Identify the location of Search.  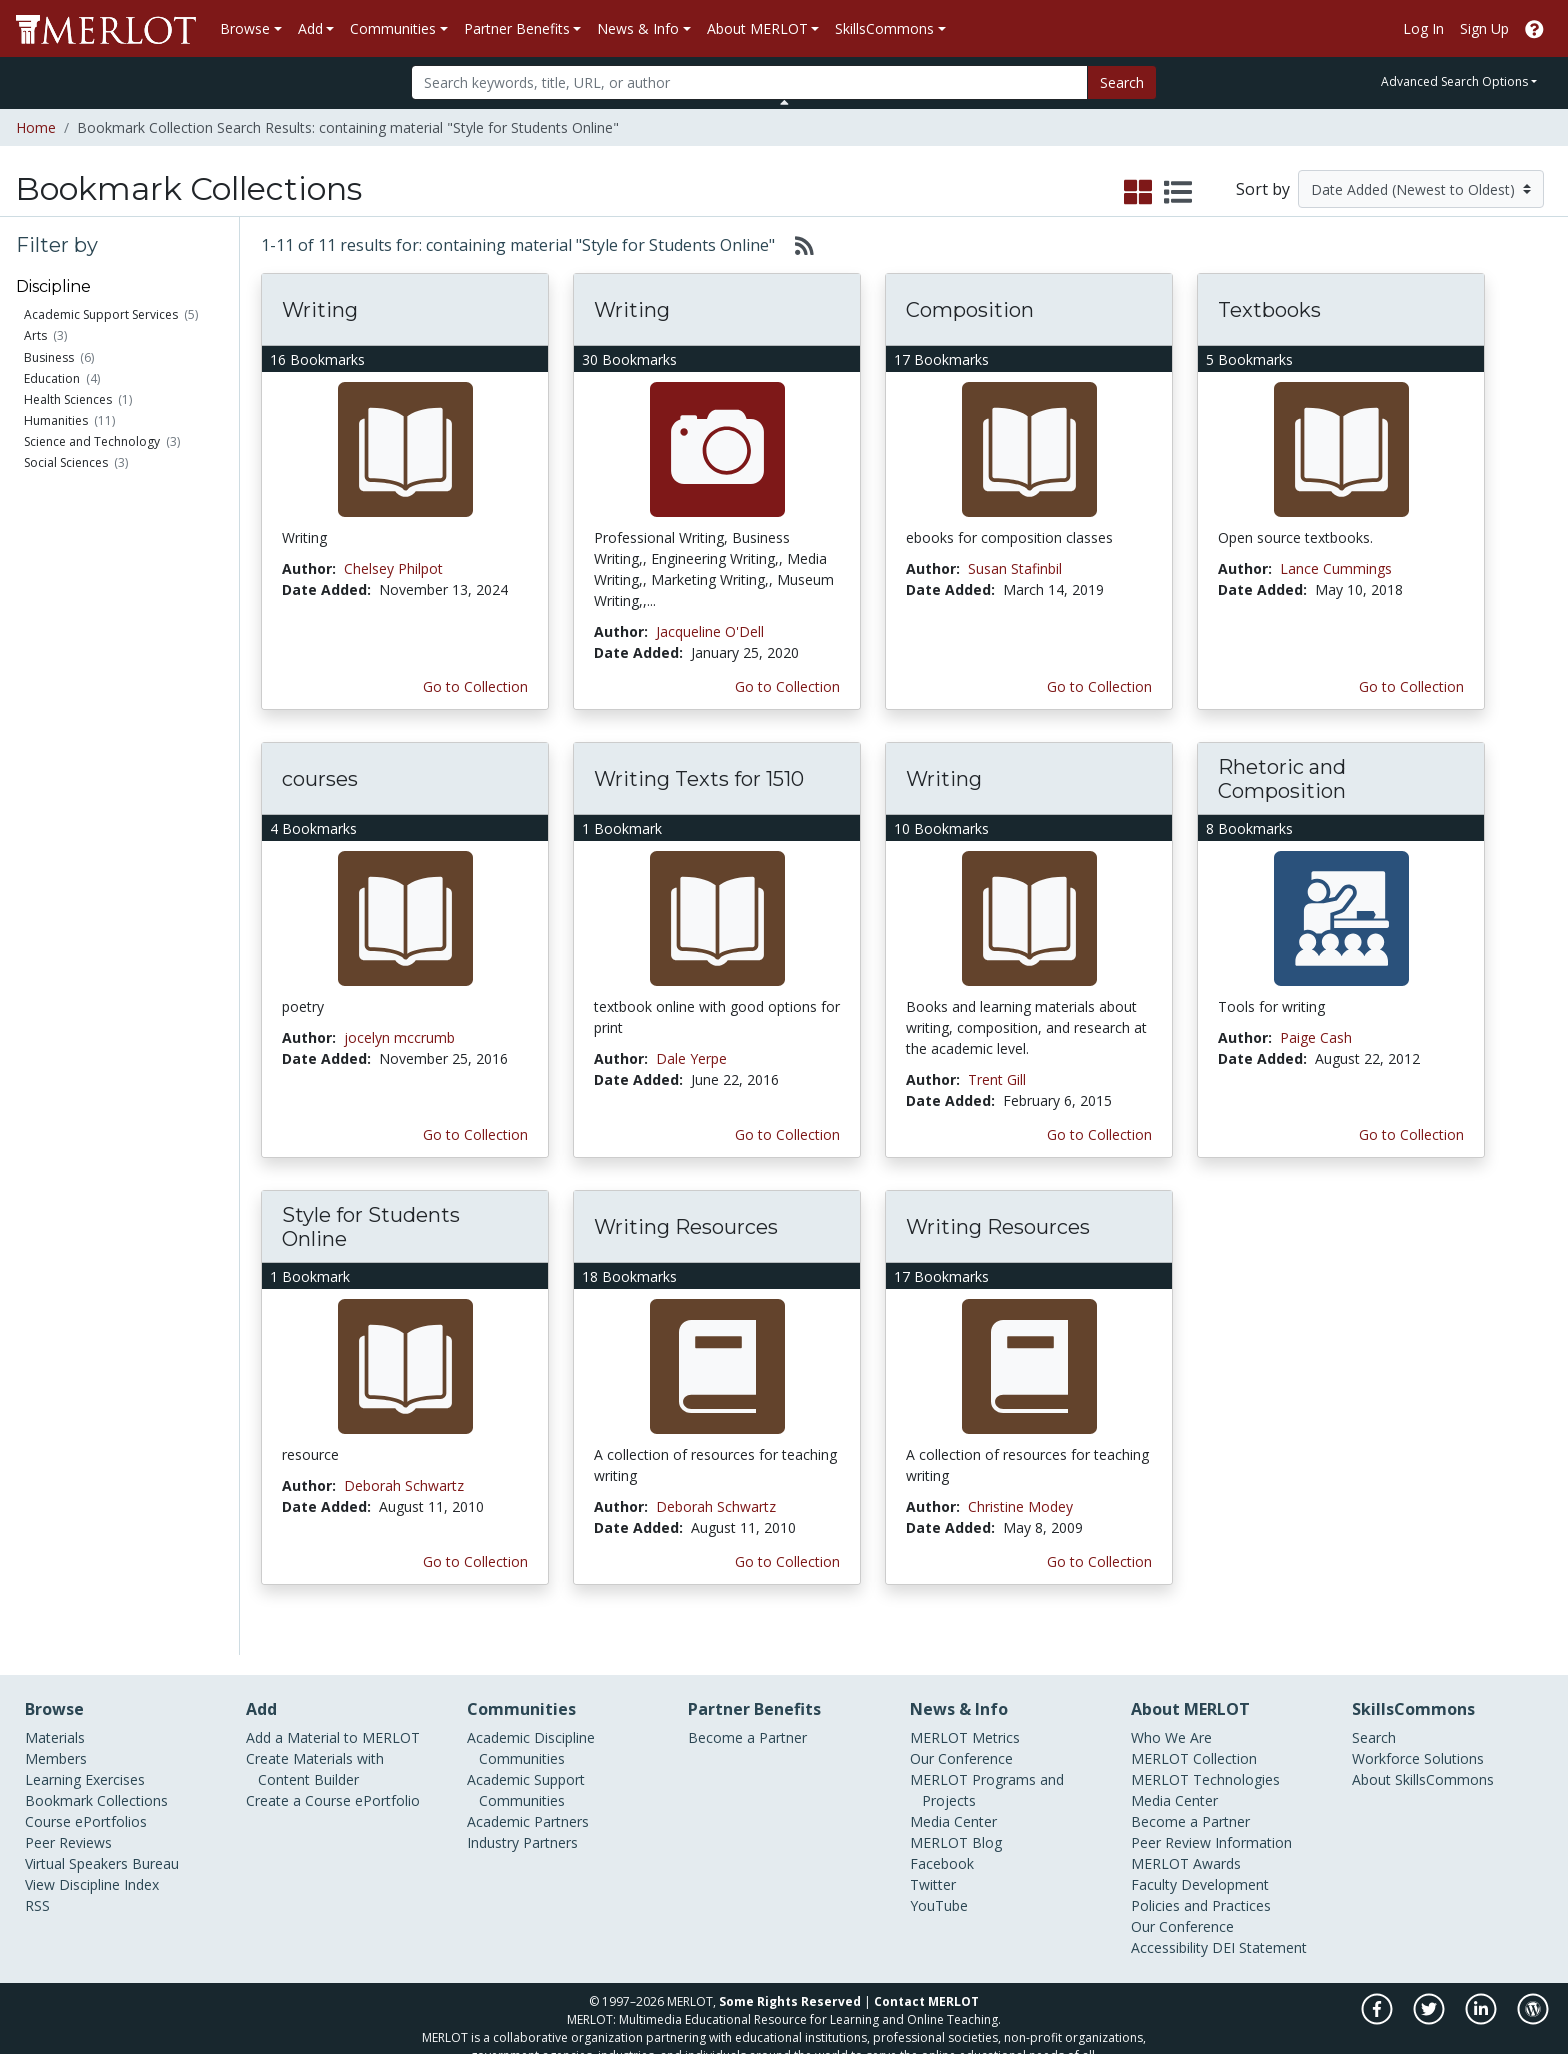
(1122, 82).